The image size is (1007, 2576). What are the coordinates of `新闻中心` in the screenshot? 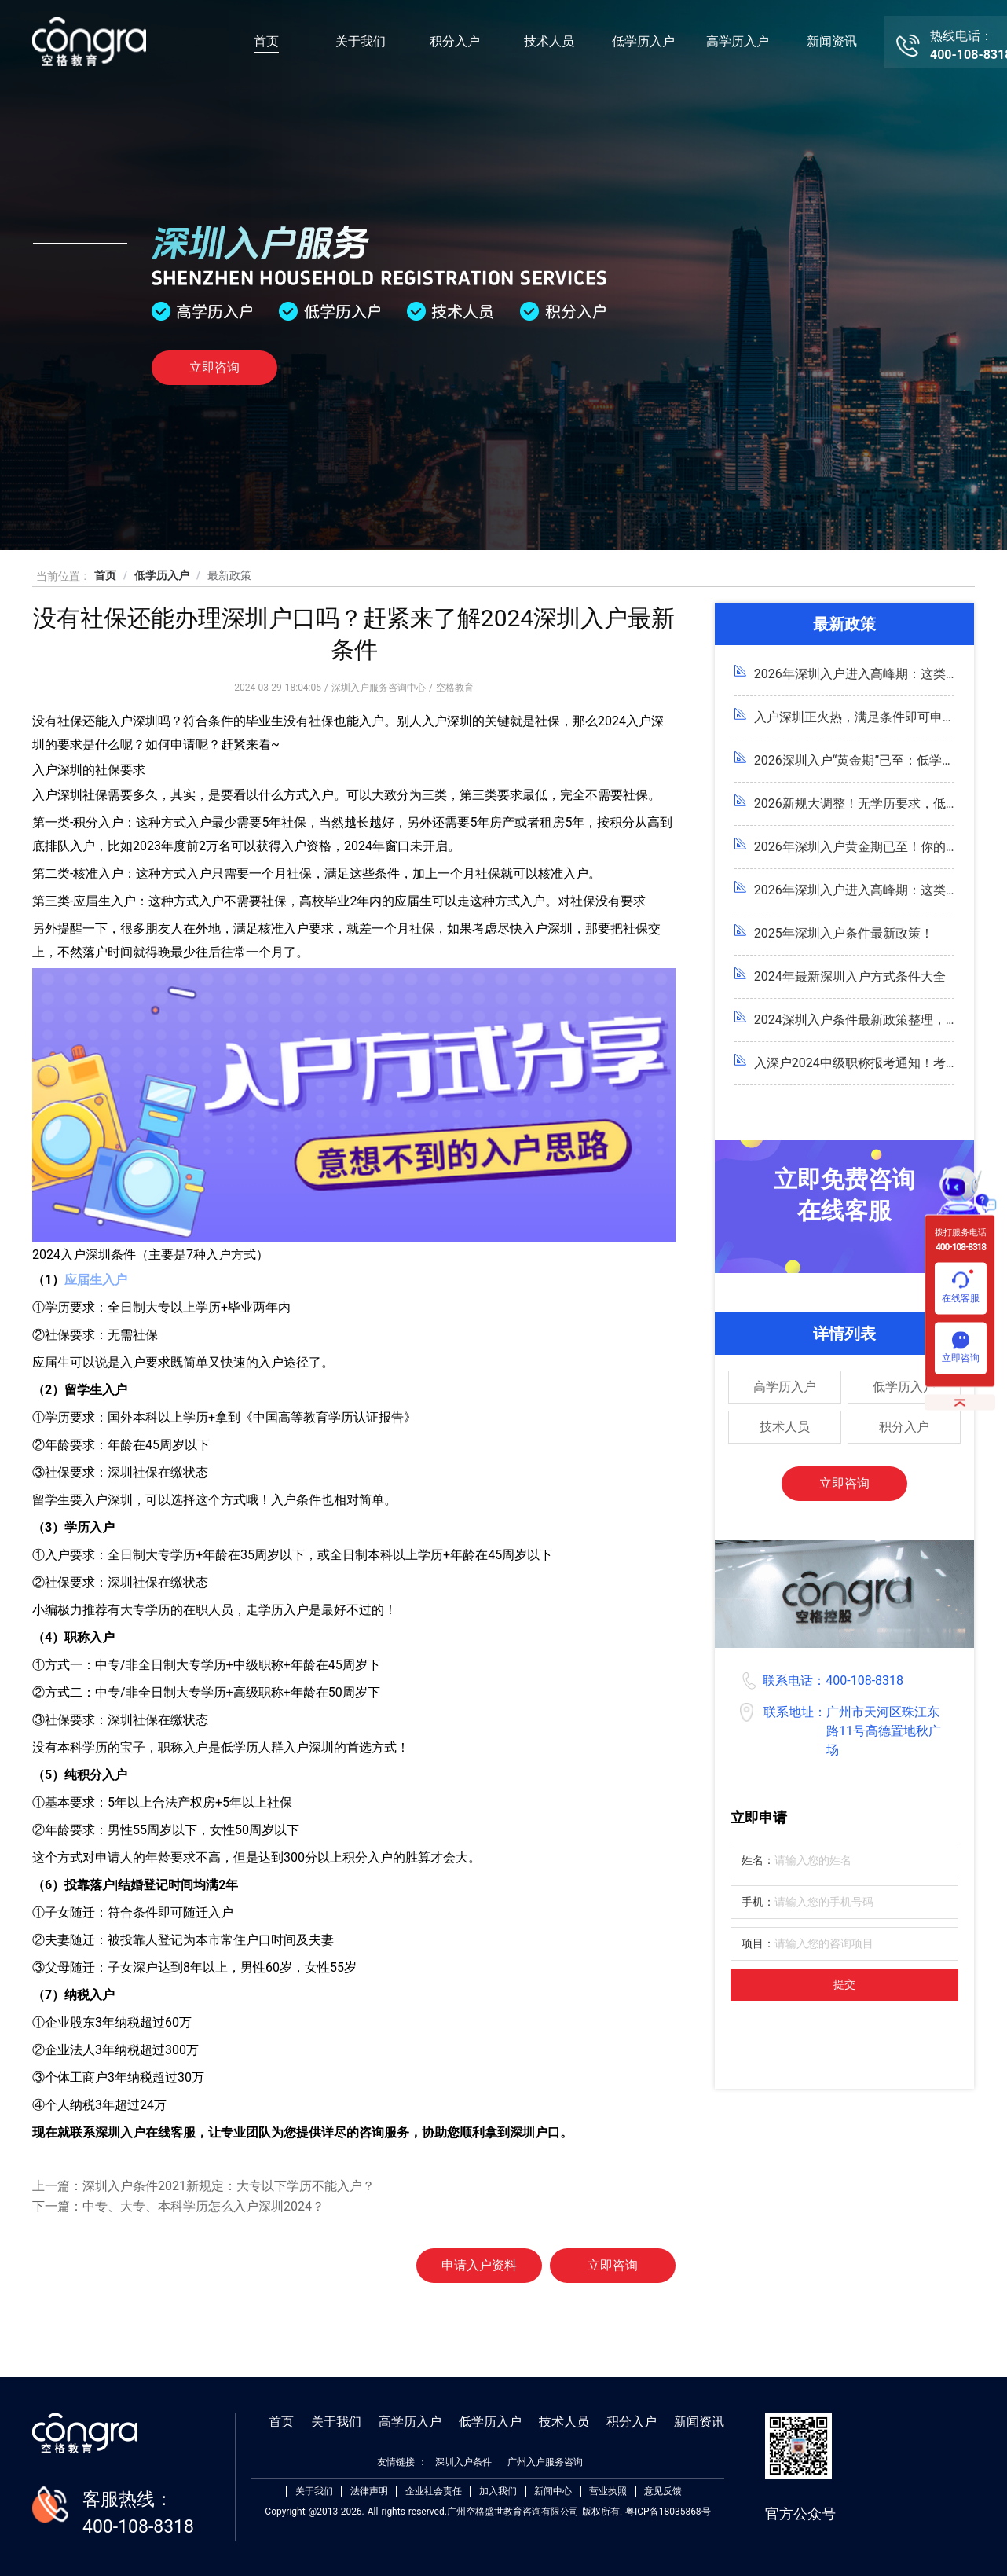 It's located at (553, 2491).